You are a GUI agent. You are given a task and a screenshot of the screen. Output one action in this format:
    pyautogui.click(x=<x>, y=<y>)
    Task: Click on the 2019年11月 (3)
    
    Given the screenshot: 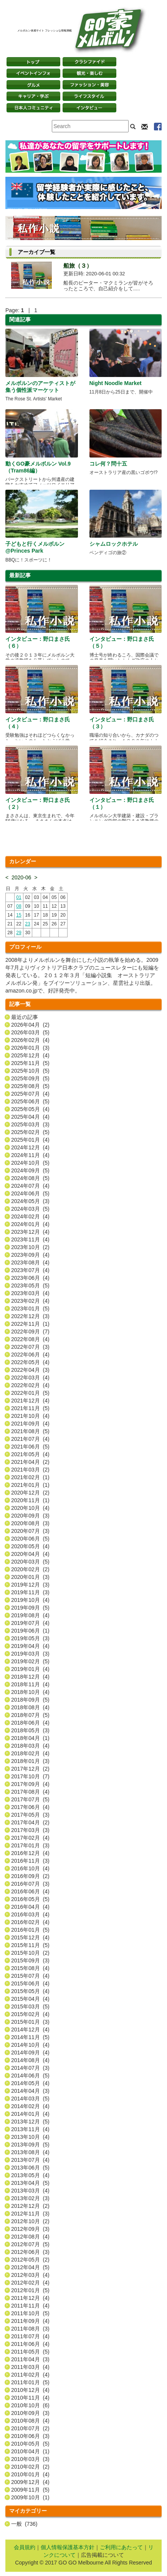 What is the action you would take?
    pyautogui.click(x=30, y=1592)
    